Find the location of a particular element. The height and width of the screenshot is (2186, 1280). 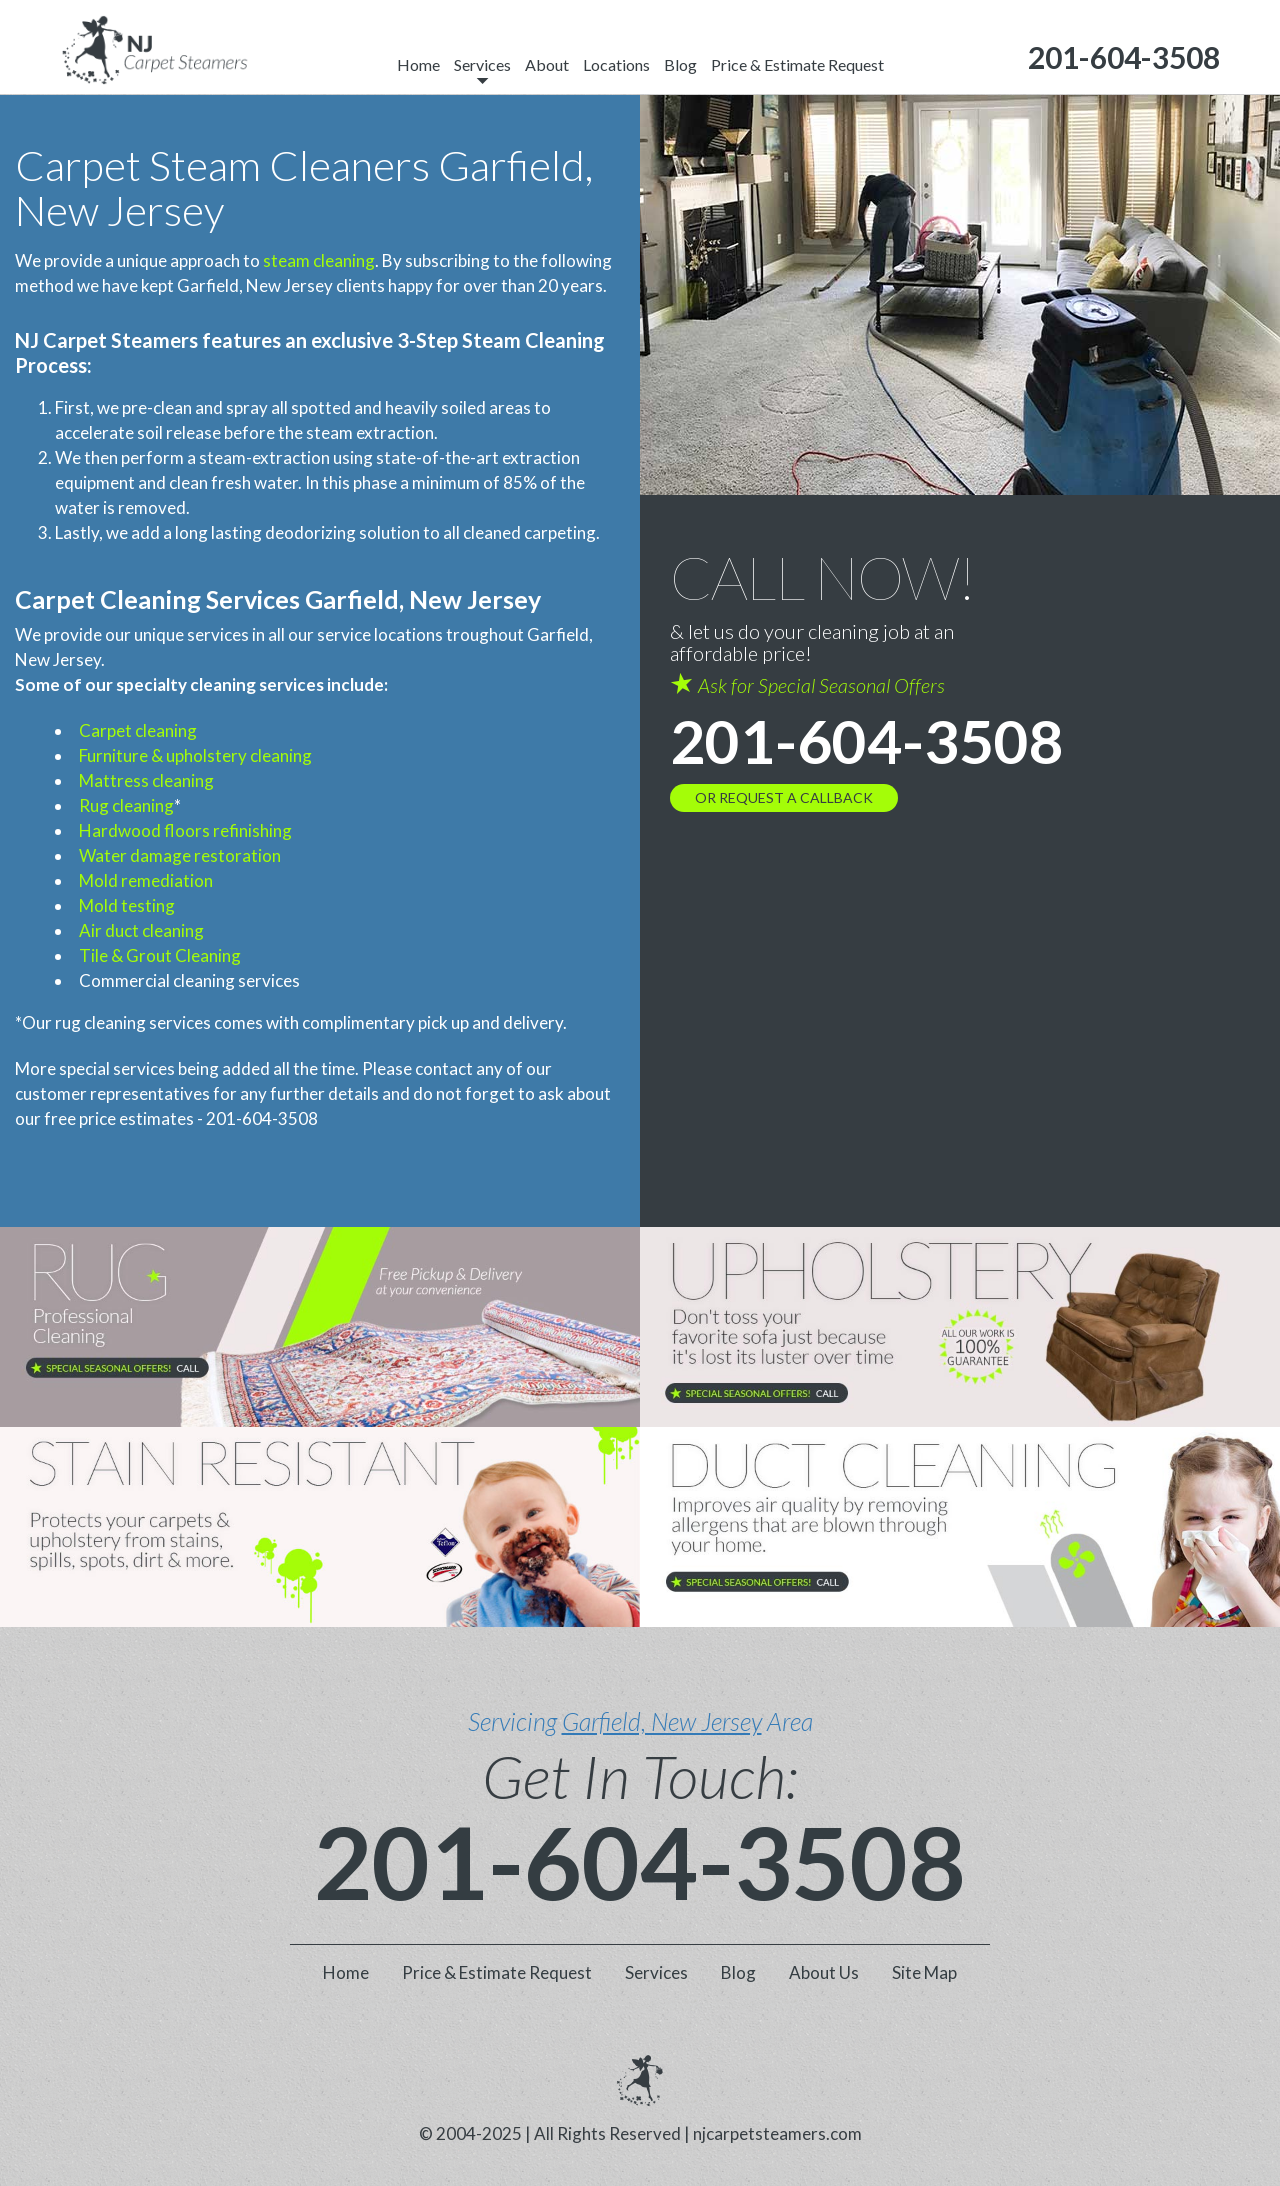

About Us is located at coordinates (824, 1972).